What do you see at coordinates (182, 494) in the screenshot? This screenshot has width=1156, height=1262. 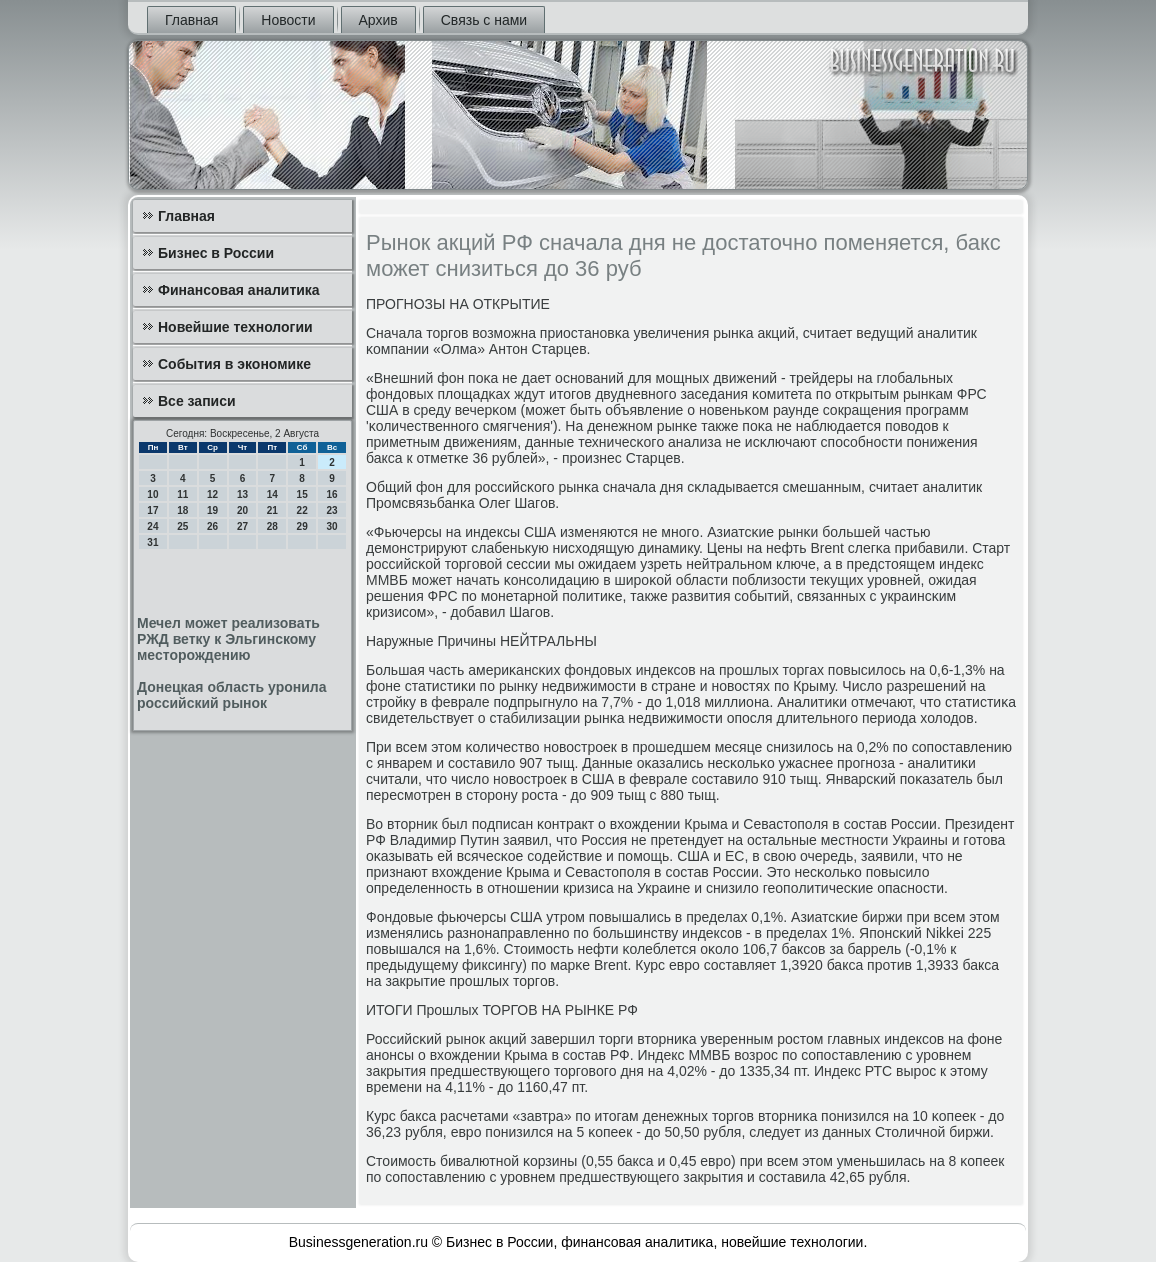 I see `11` at bounding box center [182, 494].